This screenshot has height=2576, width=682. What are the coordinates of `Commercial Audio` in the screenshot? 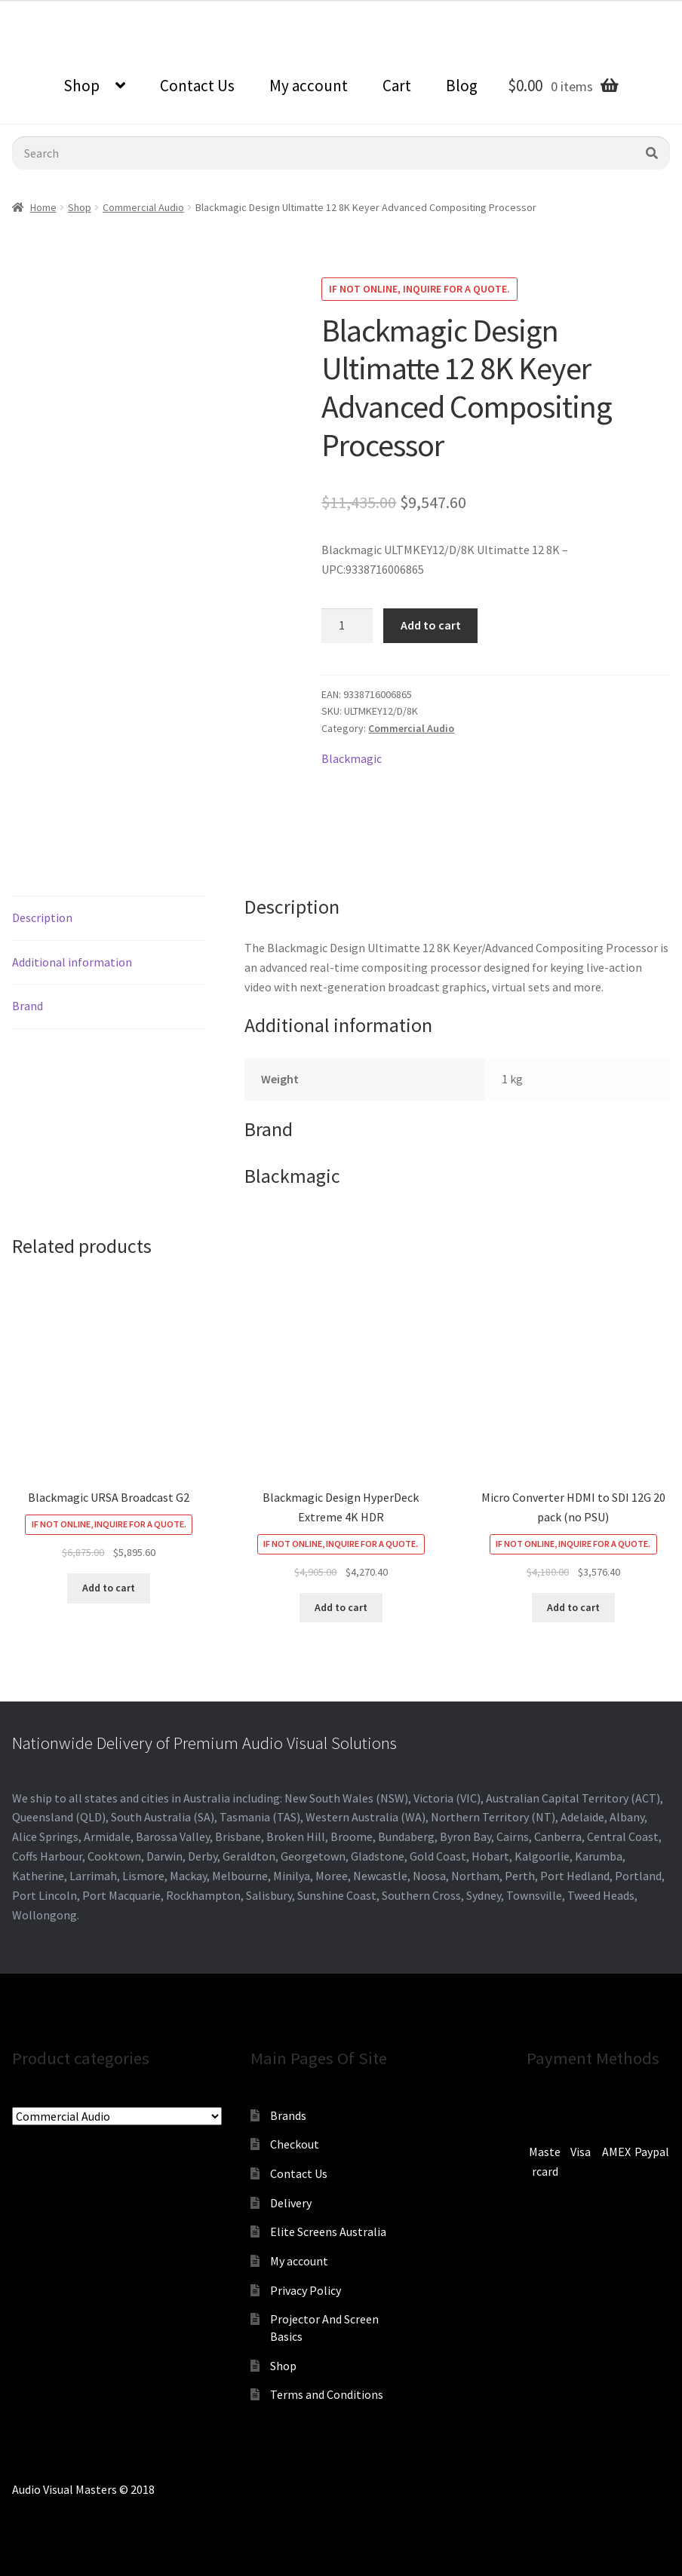 It's located at (143, 207).